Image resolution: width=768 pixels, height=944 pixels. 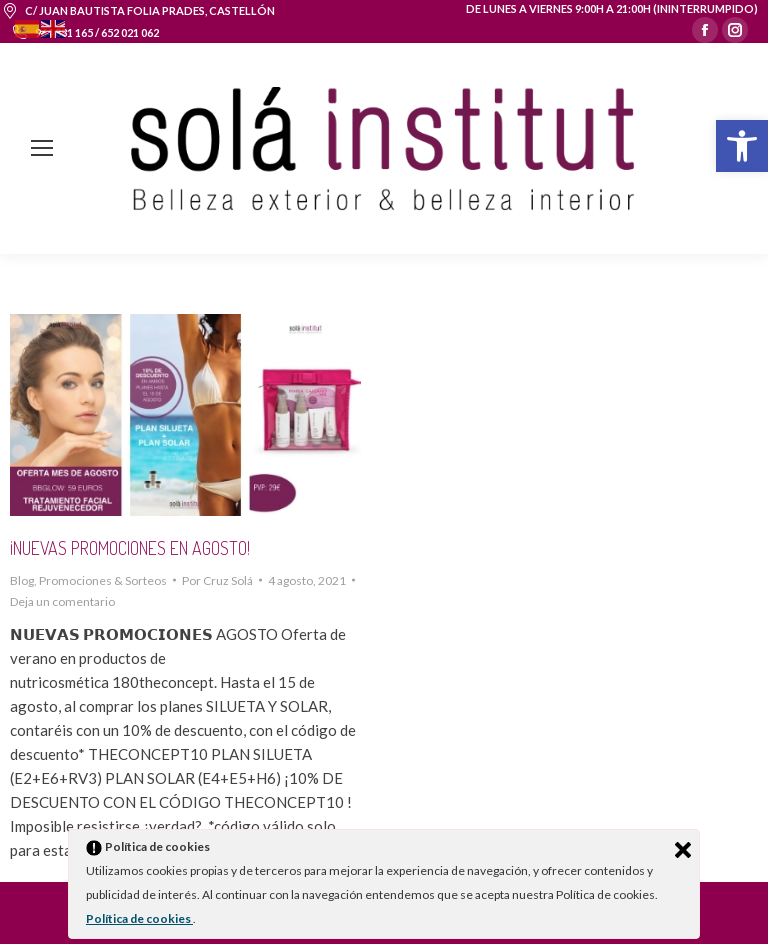 I want to click on Blog, so click(x=22, y=580).